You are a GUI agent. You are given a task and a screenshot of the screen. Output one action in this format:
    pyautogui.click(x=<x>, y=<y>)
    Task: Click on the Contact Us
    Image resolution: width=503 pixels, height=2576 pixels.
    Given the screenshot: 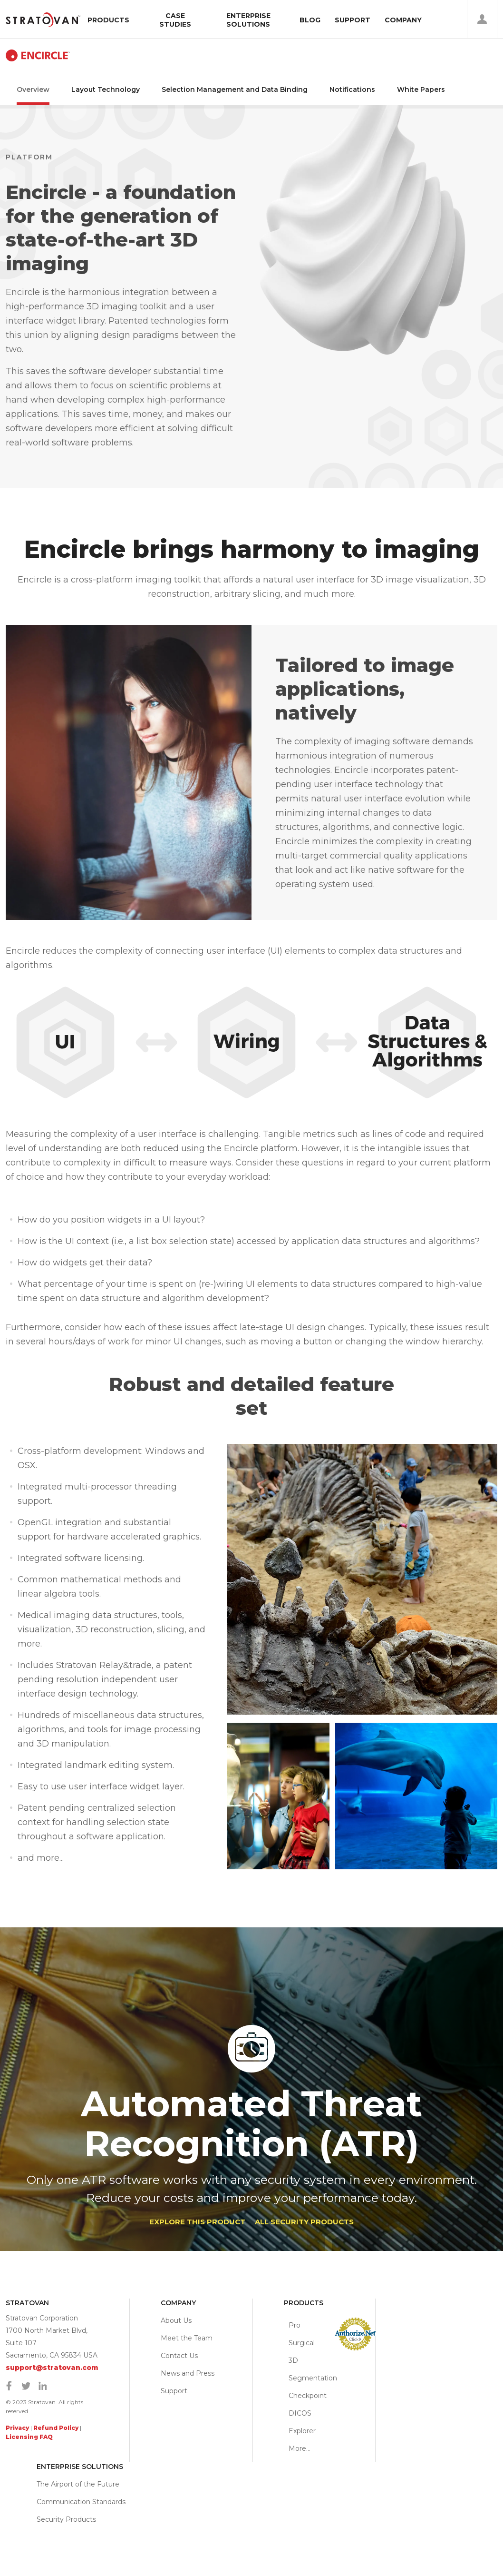 What is the action you would take?
    pyautogui.click(x=179, y=2355)
    